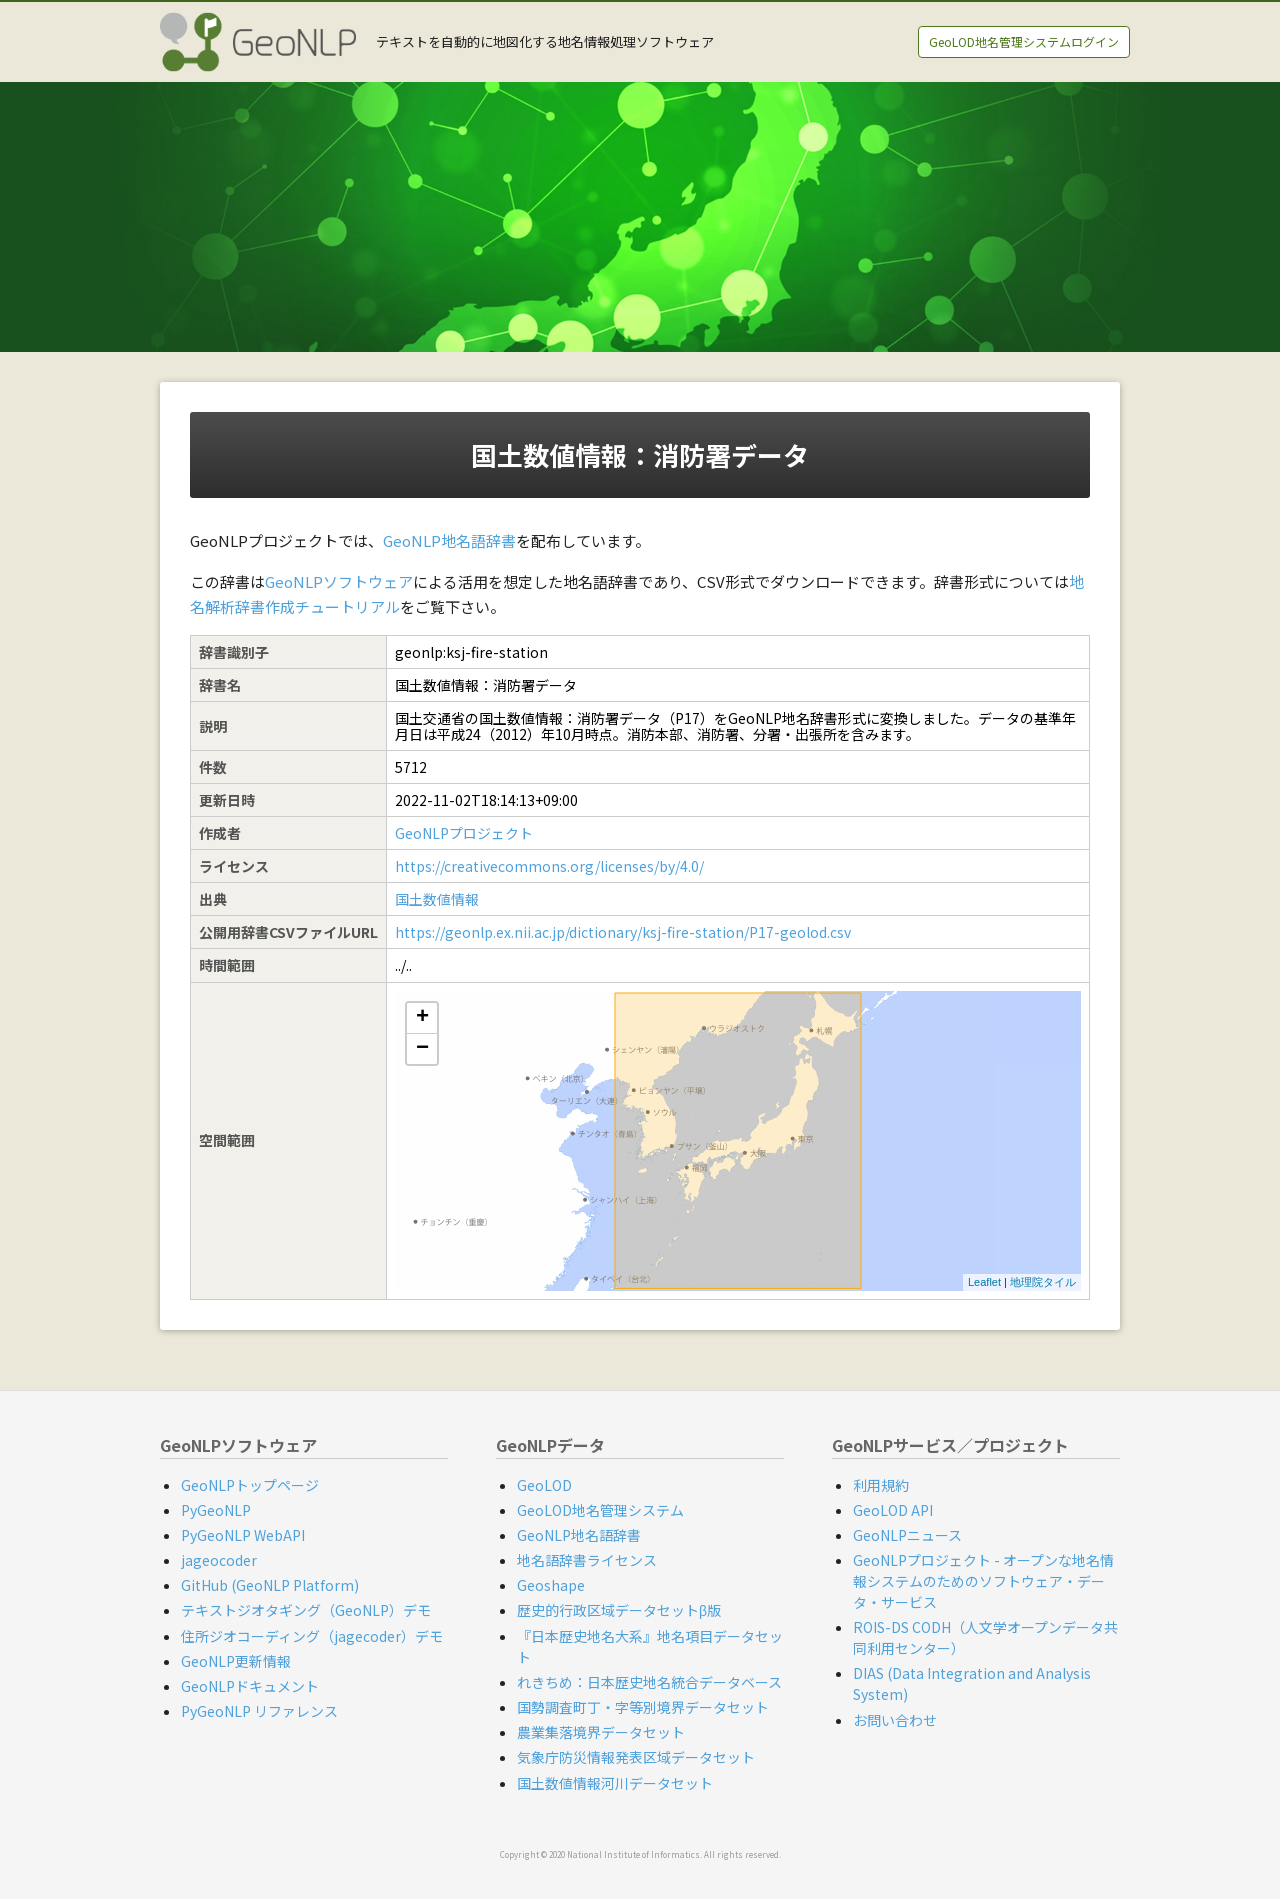  I want to click on テキストジオタギング（GeoNLP）デモ, so click(306, 1610).